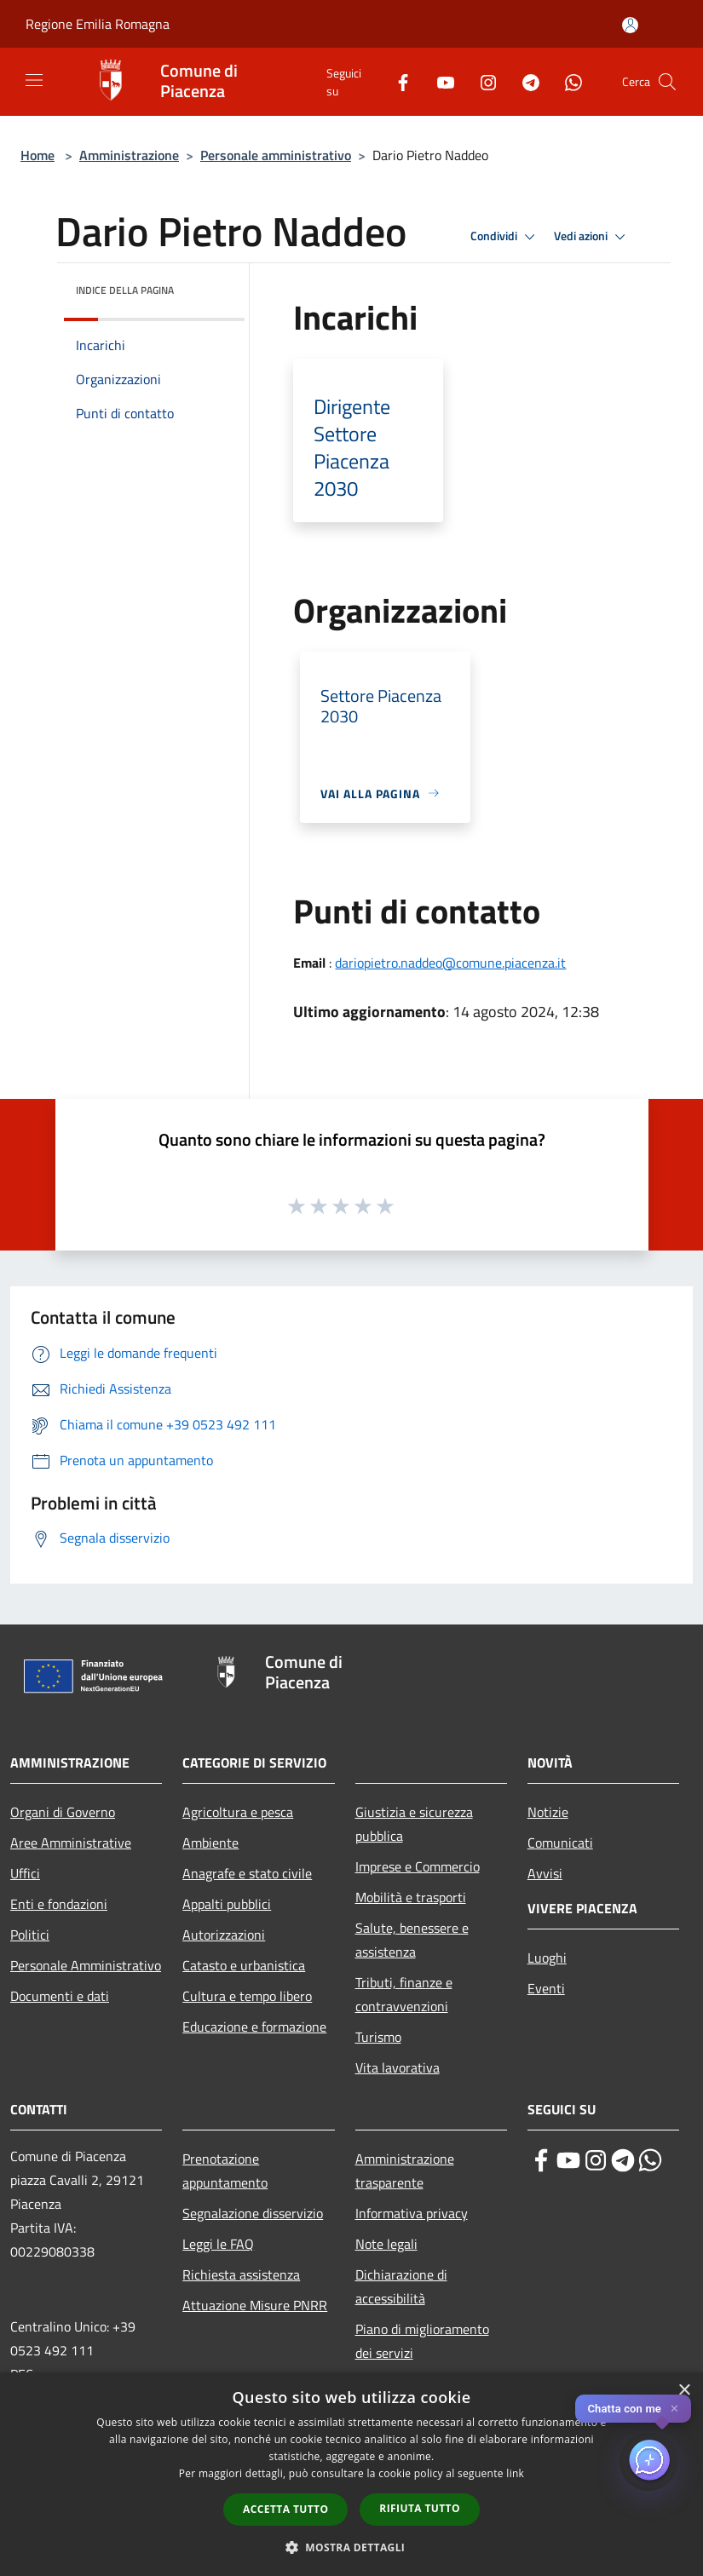 This screenshot has height=2576, width=703. Describe the element at coordinates (254, 2026) in the screenshot. I see `Educazione e formazione` at that location.